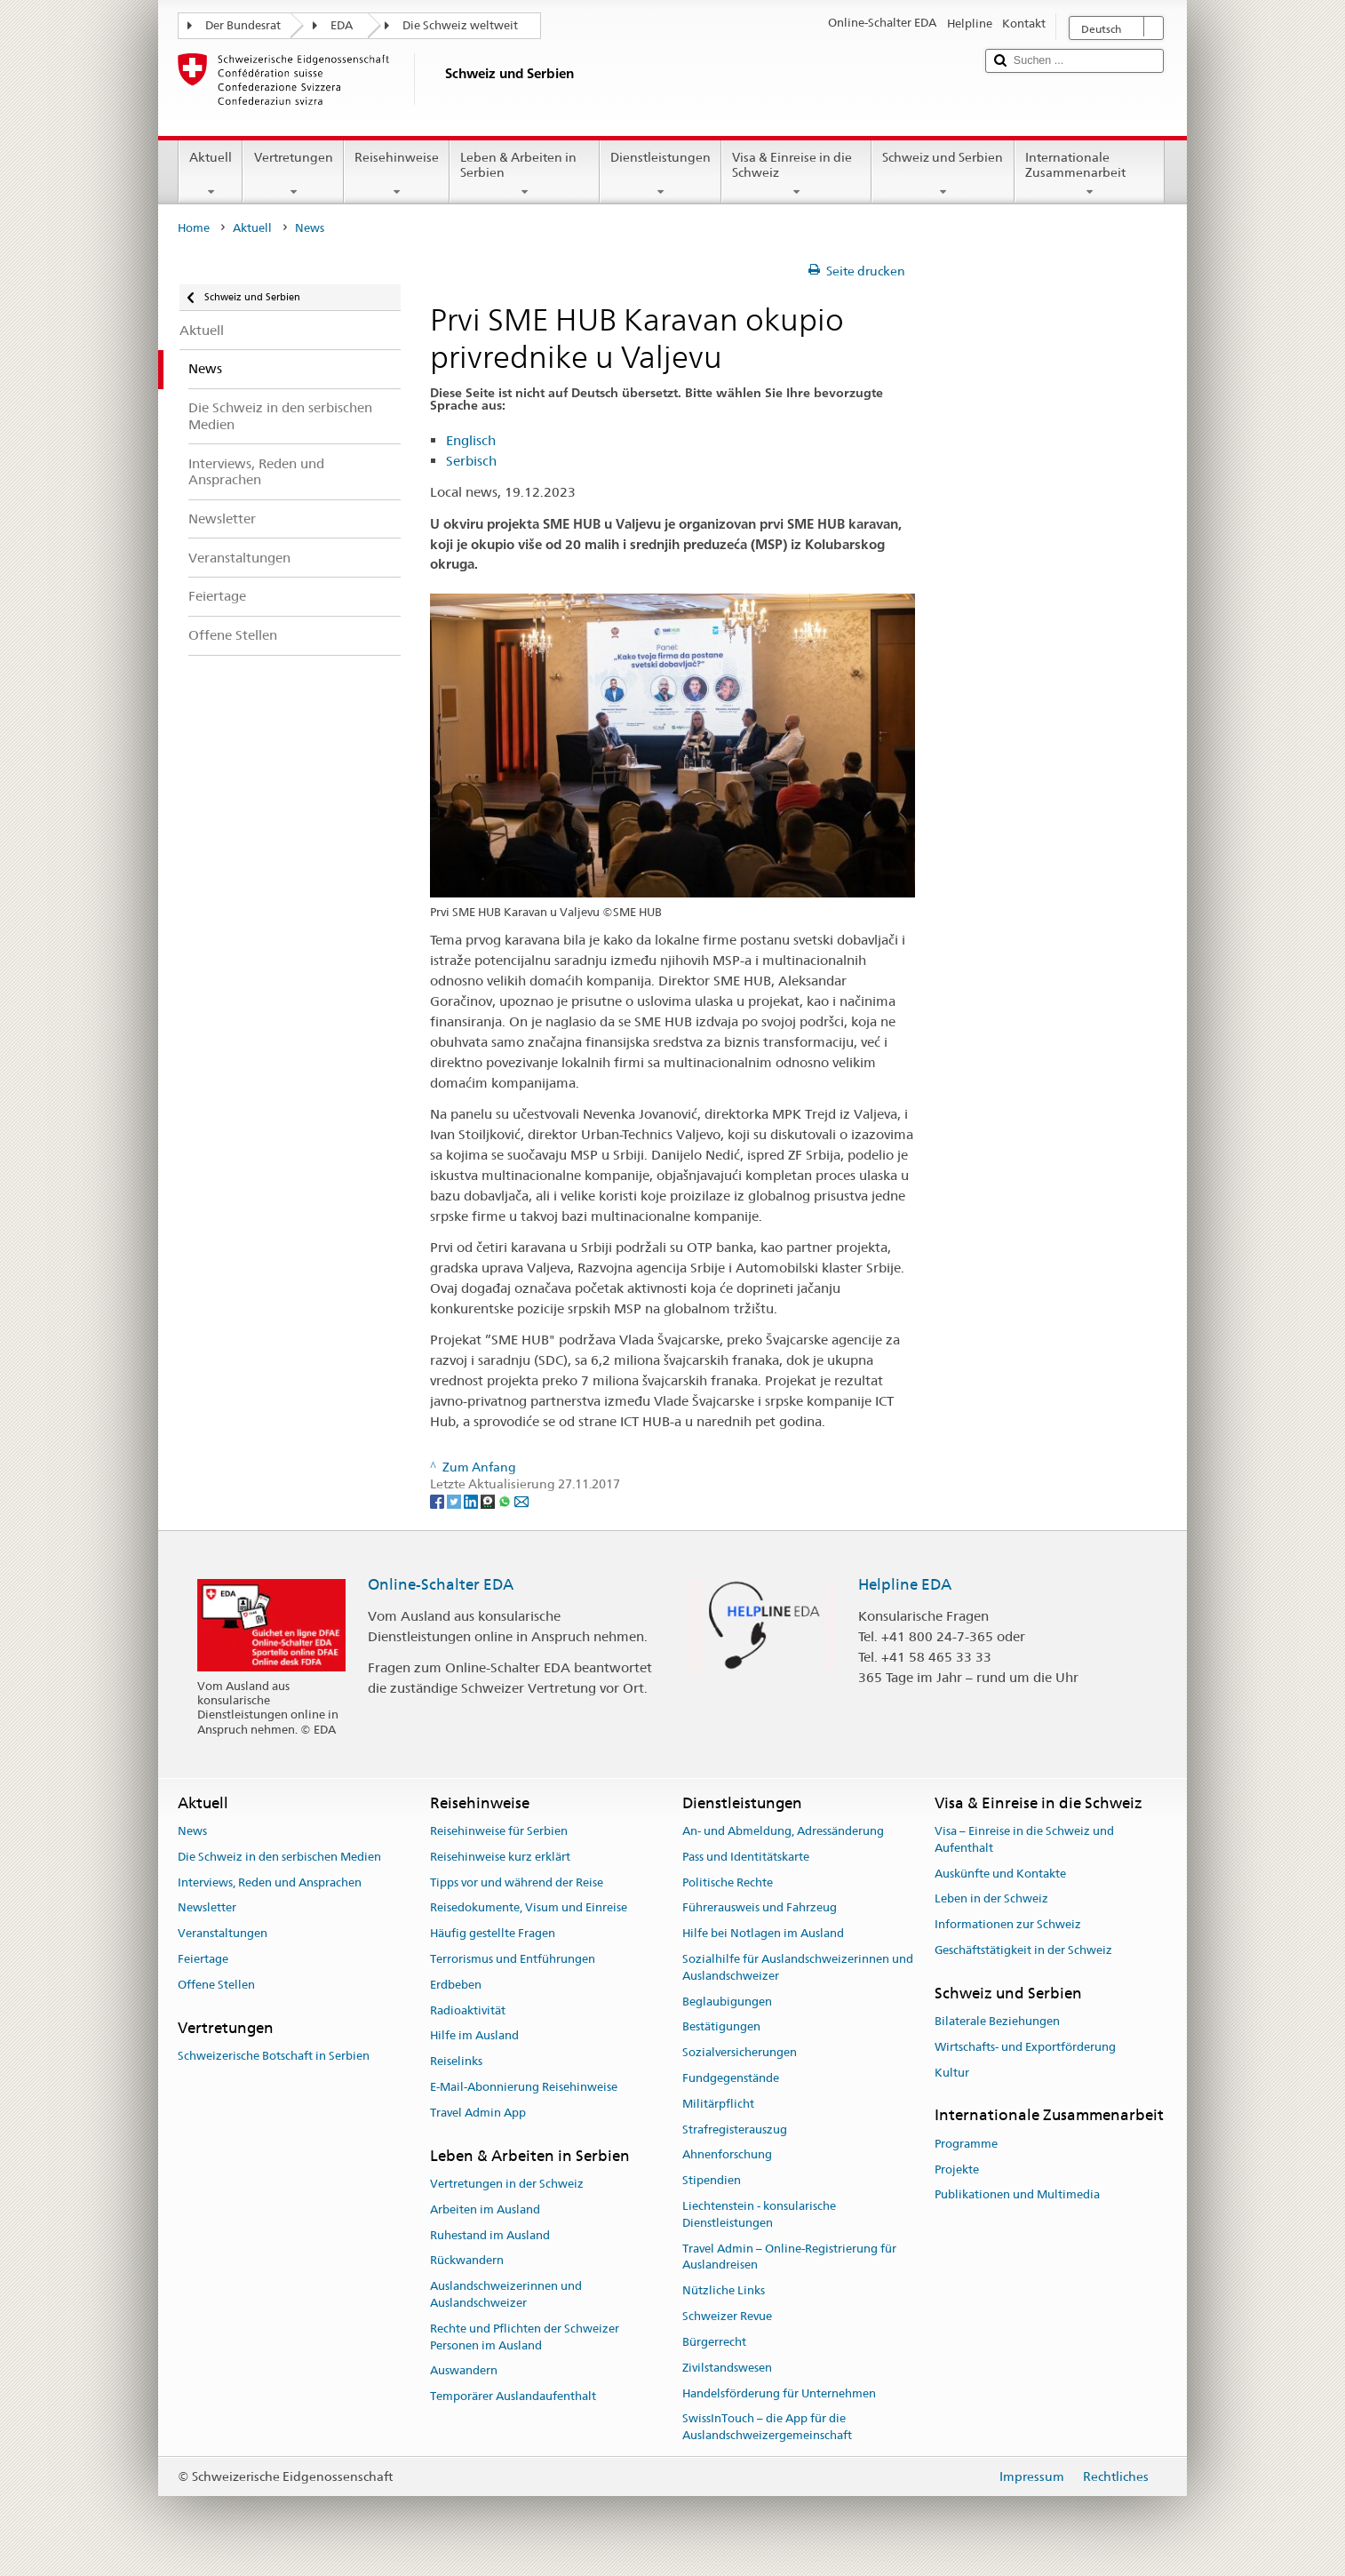  Describe the element at coordinates (505, 1501) in the screenshot. I see `[Whatsapp]` at that location.